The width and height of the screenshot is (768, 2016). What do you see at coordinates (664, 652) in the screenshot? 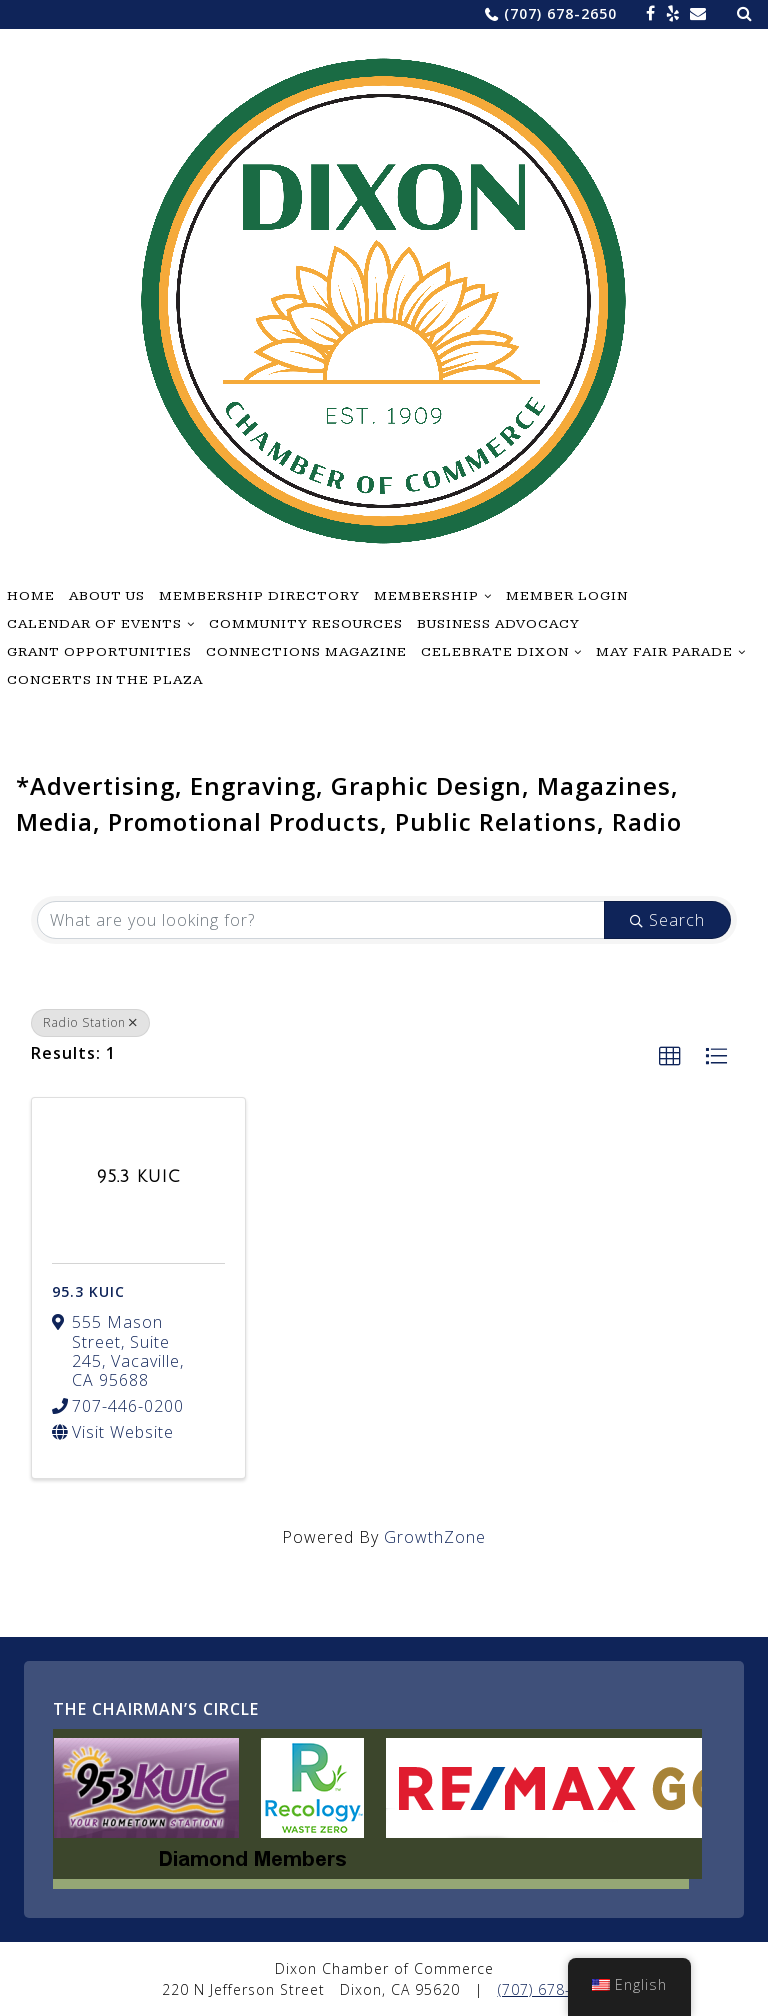
I see `May Fair Parade` at bounding box center [664, 652].